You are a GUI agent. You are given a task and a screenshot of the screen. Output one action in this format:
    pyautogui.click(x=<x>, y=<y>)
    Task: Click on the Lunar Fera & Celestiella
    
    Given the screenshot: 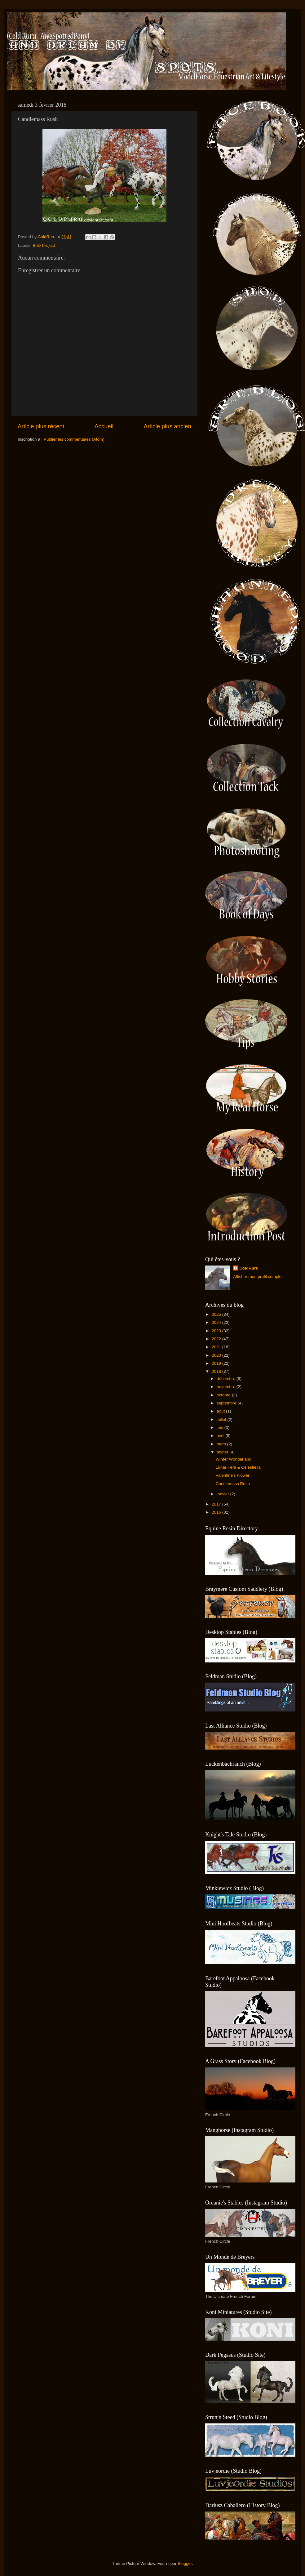 What is the action you would take?
    pyautogui.click(x=238, y=1467)
    